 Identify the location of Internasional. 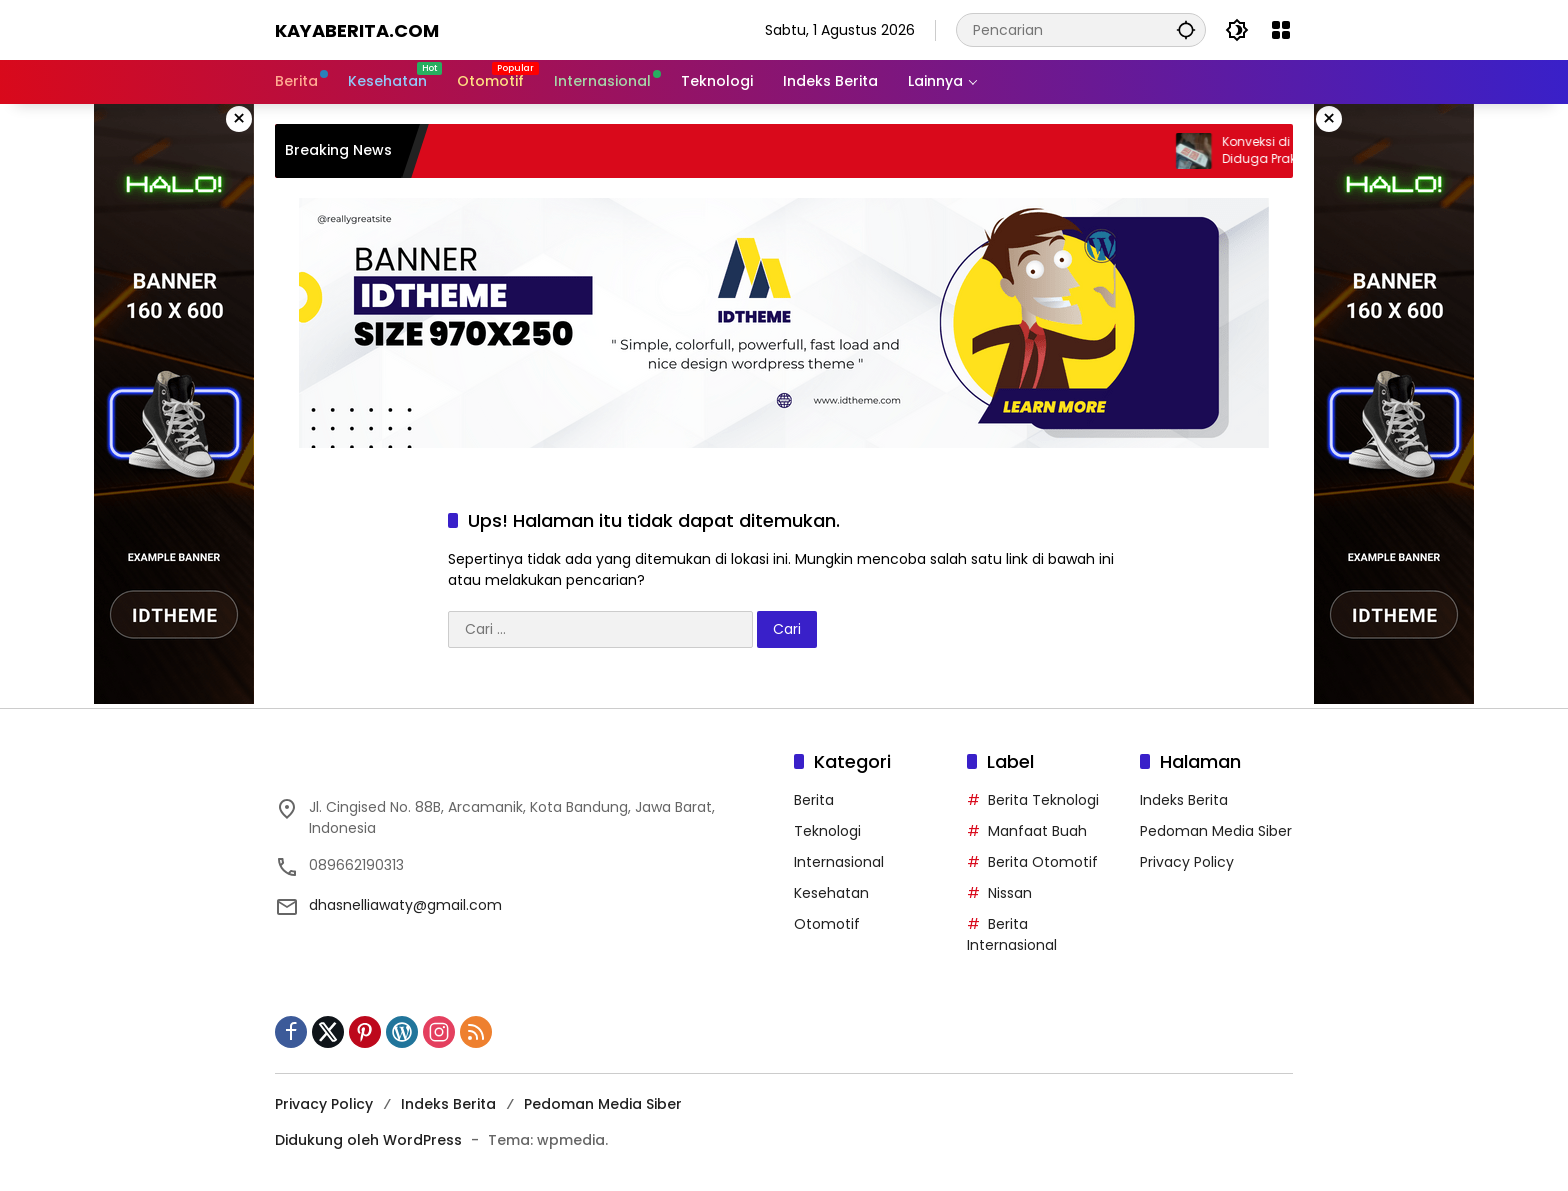
(839, 862).